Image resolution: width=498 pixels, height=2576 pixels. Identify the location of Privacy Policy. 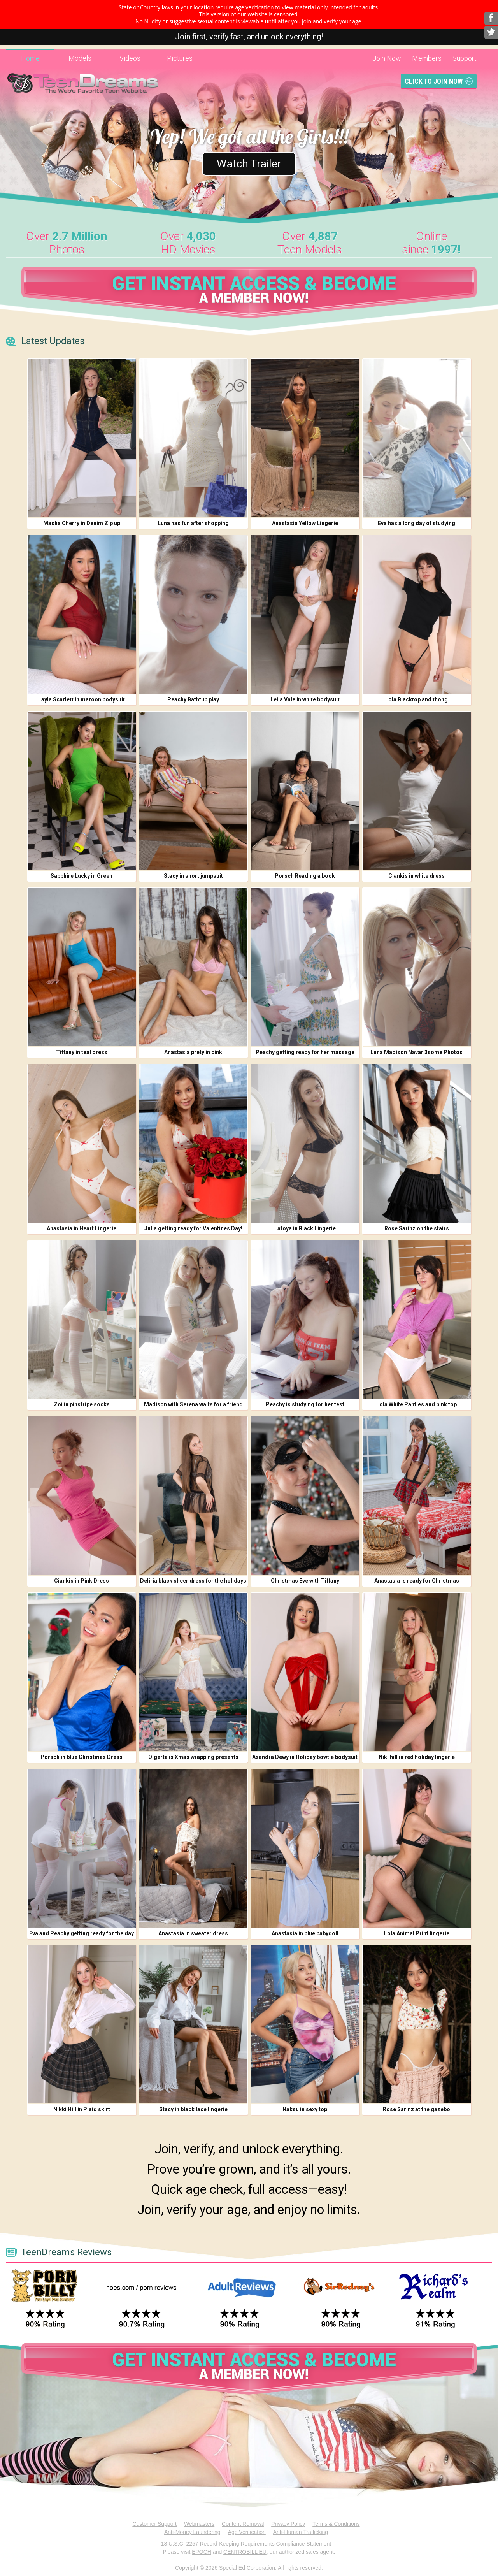
(288, 2524).